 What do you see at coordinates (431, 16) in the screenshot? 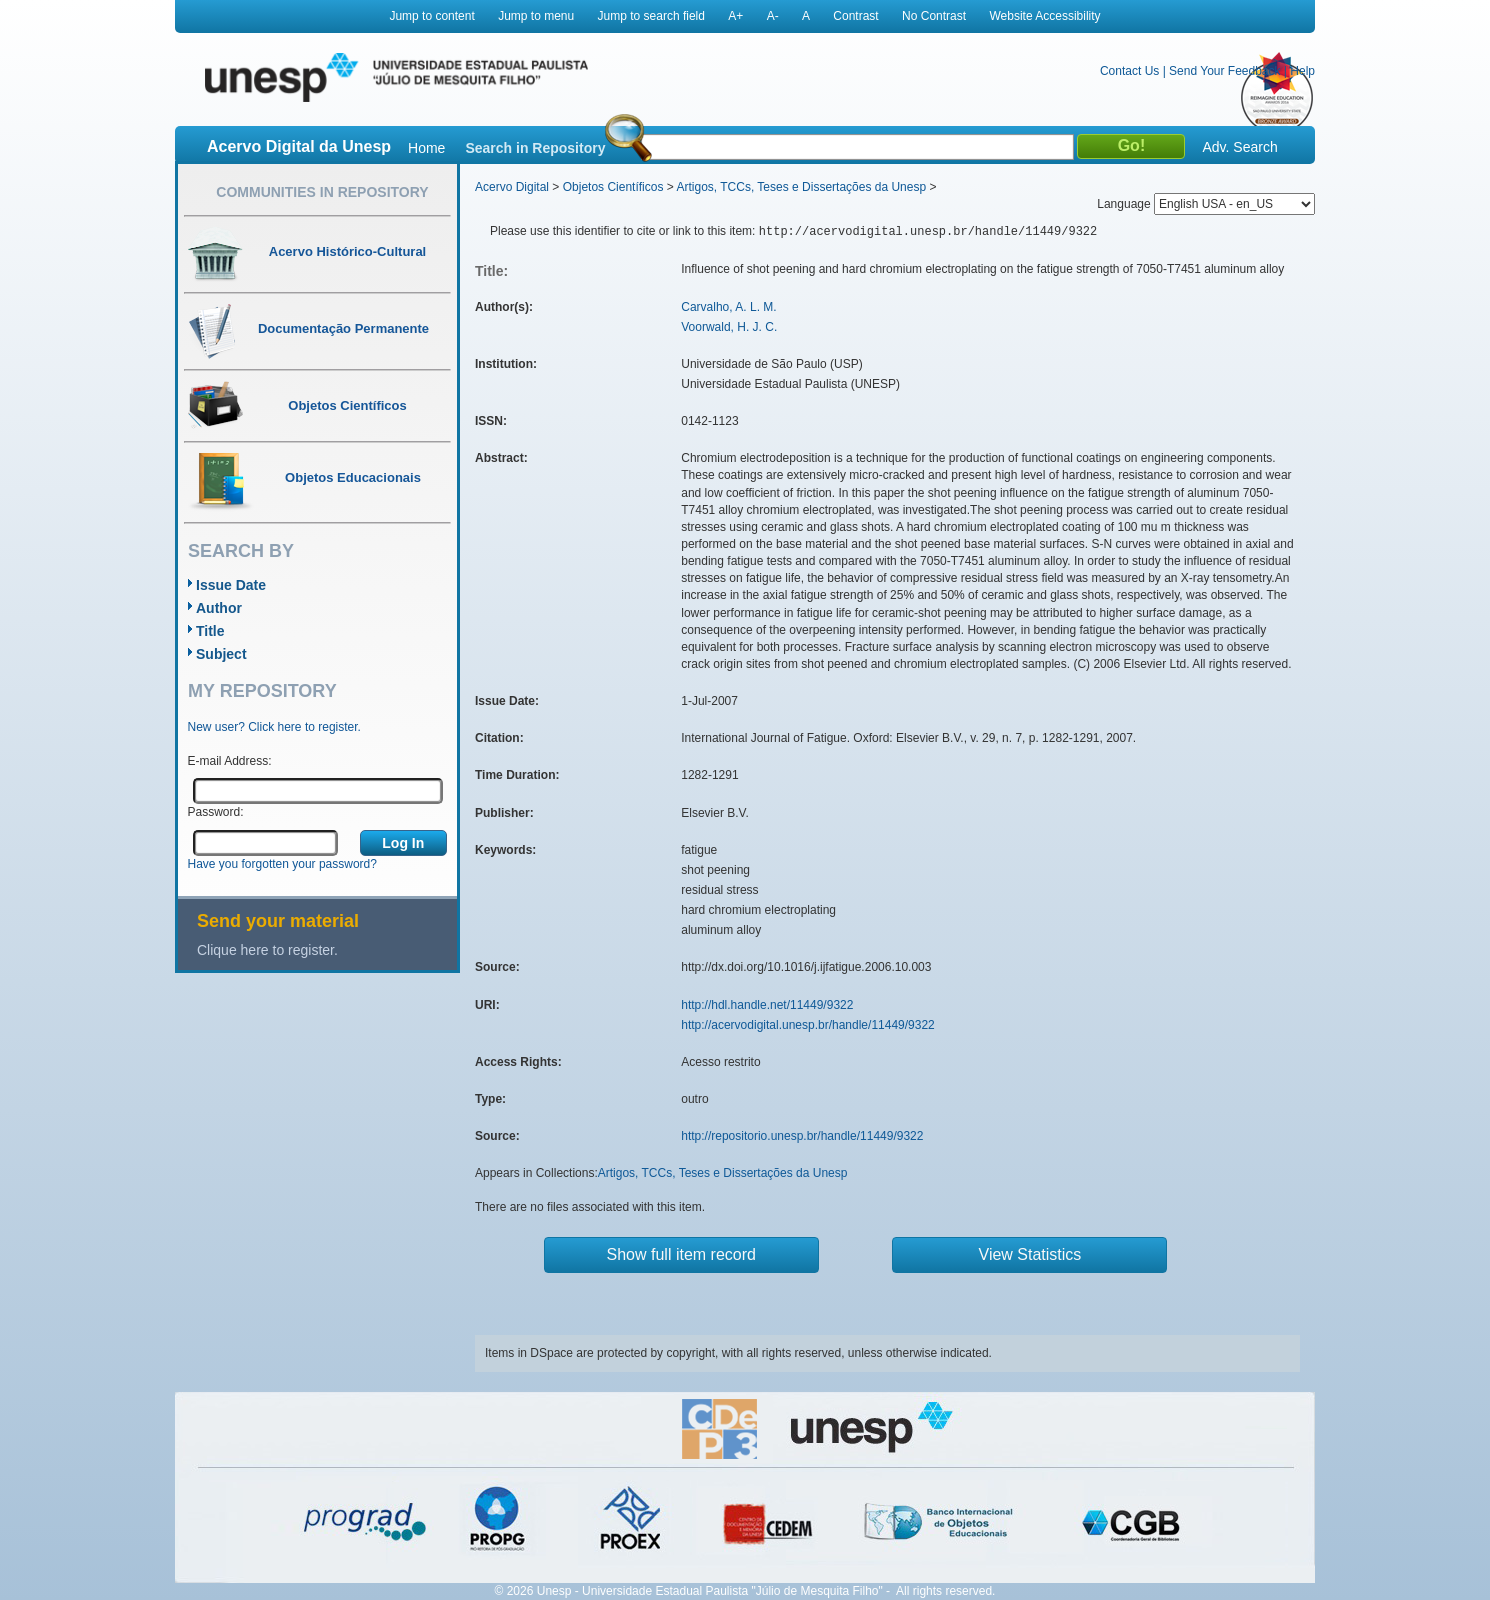
I see `Jump to content` at bounding box center [431, 16].